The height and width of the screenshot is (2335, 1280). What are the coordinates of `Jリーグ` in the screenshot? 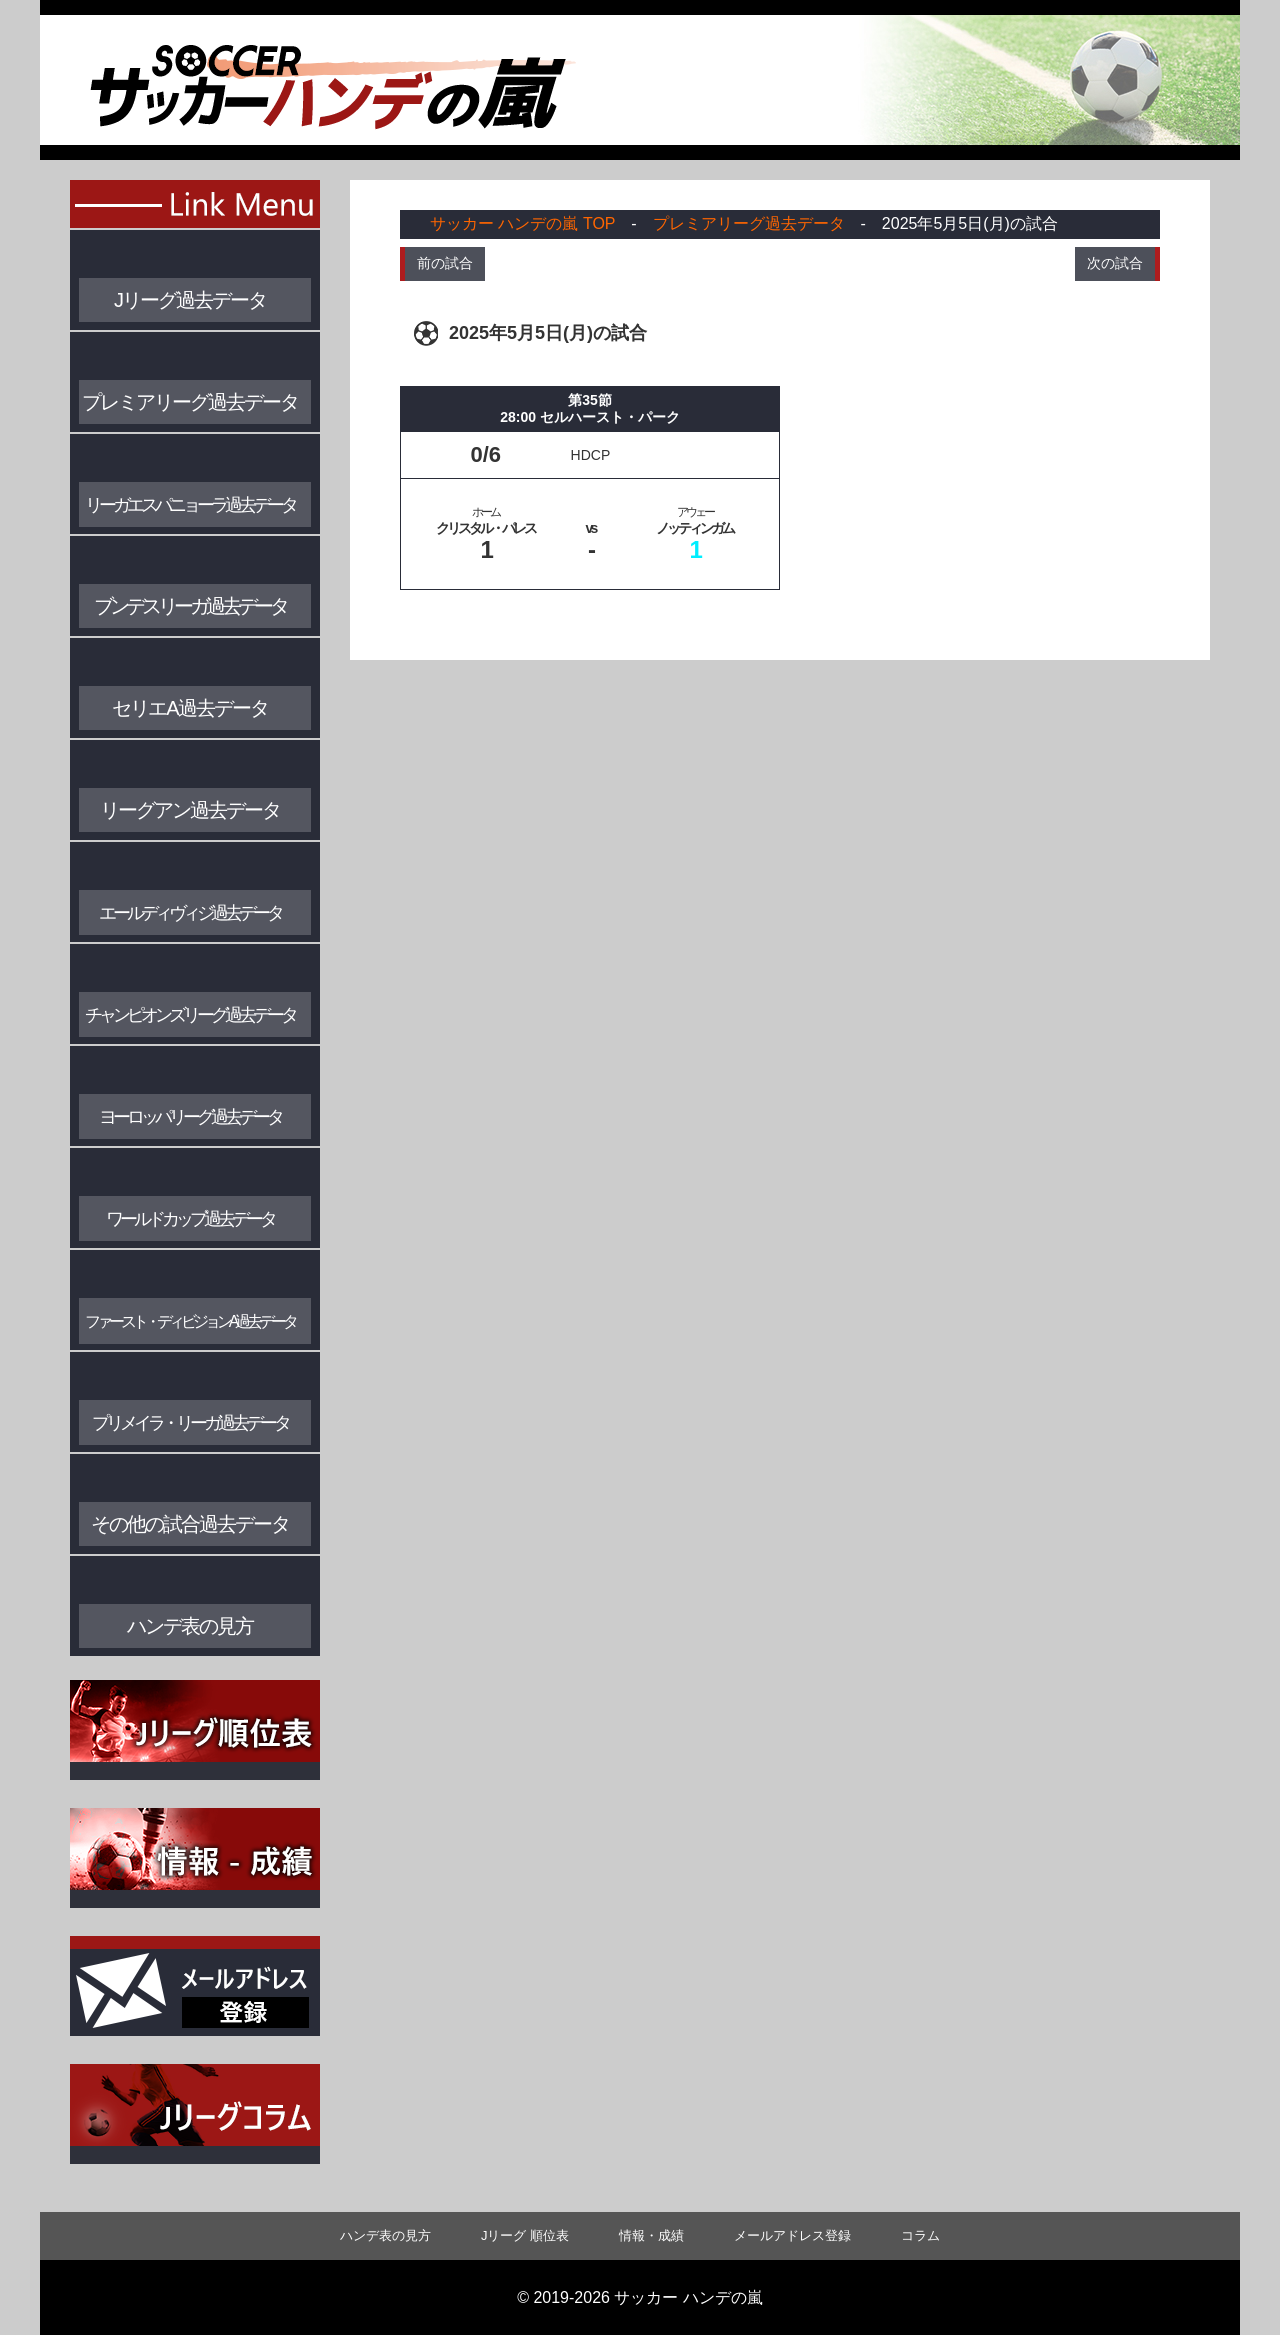 It's located at (190, 300).